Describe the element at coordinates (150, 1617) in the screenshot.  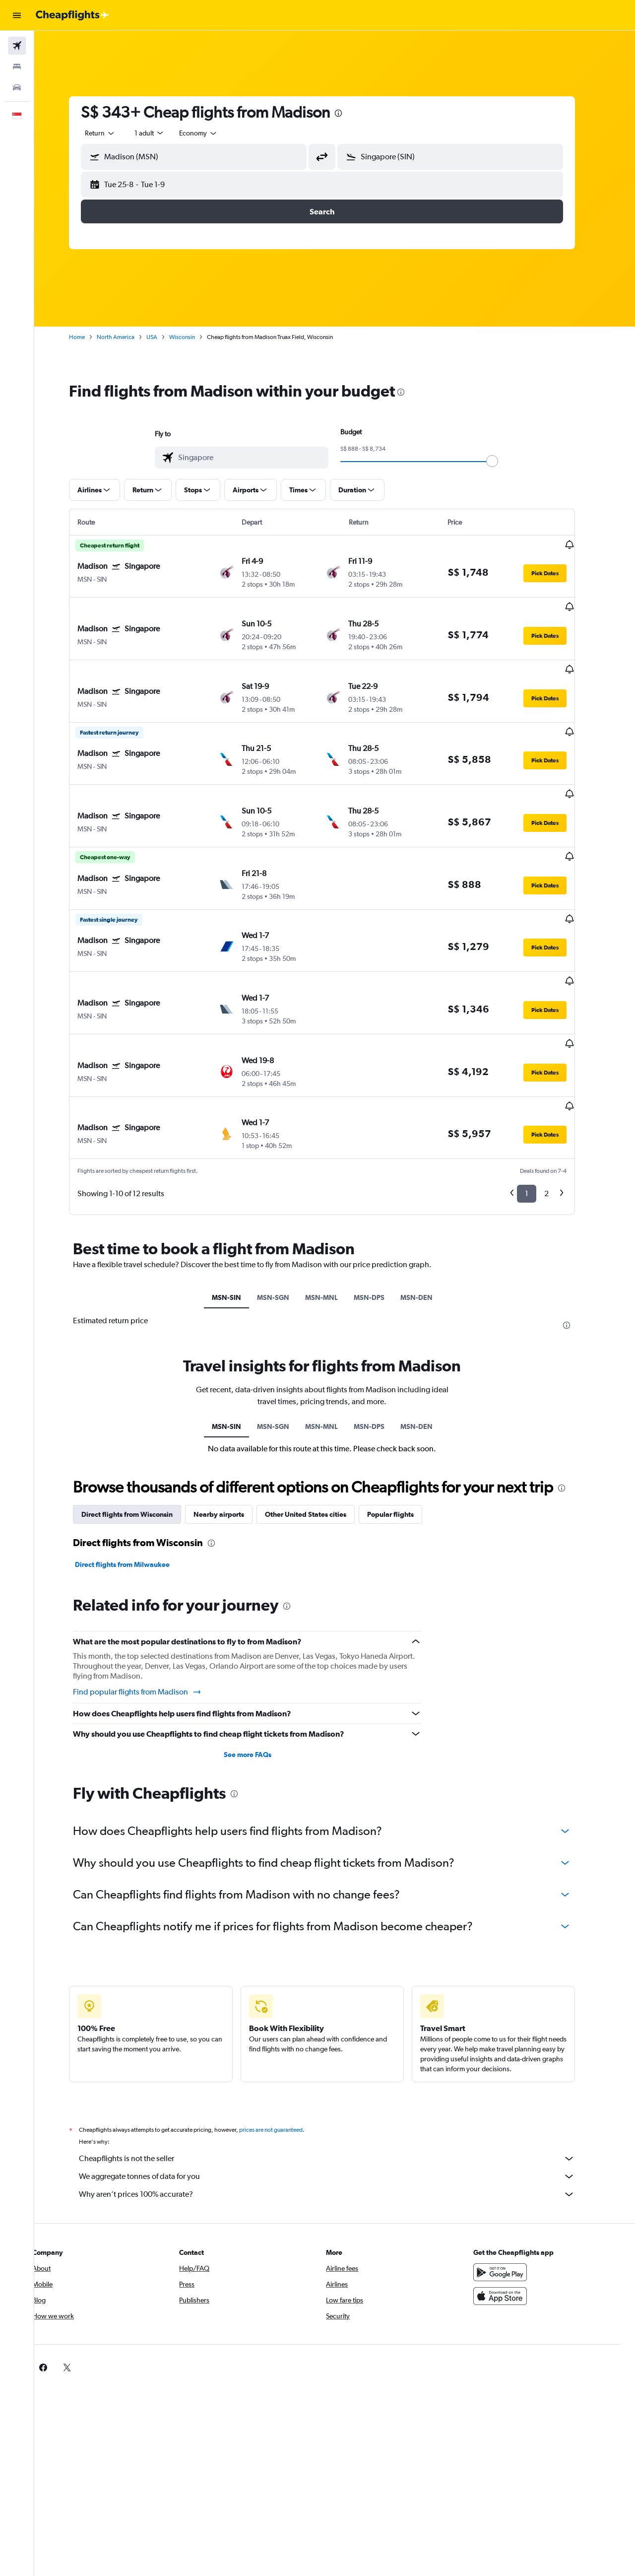
I see `Find popular flights from Madison` at that location.